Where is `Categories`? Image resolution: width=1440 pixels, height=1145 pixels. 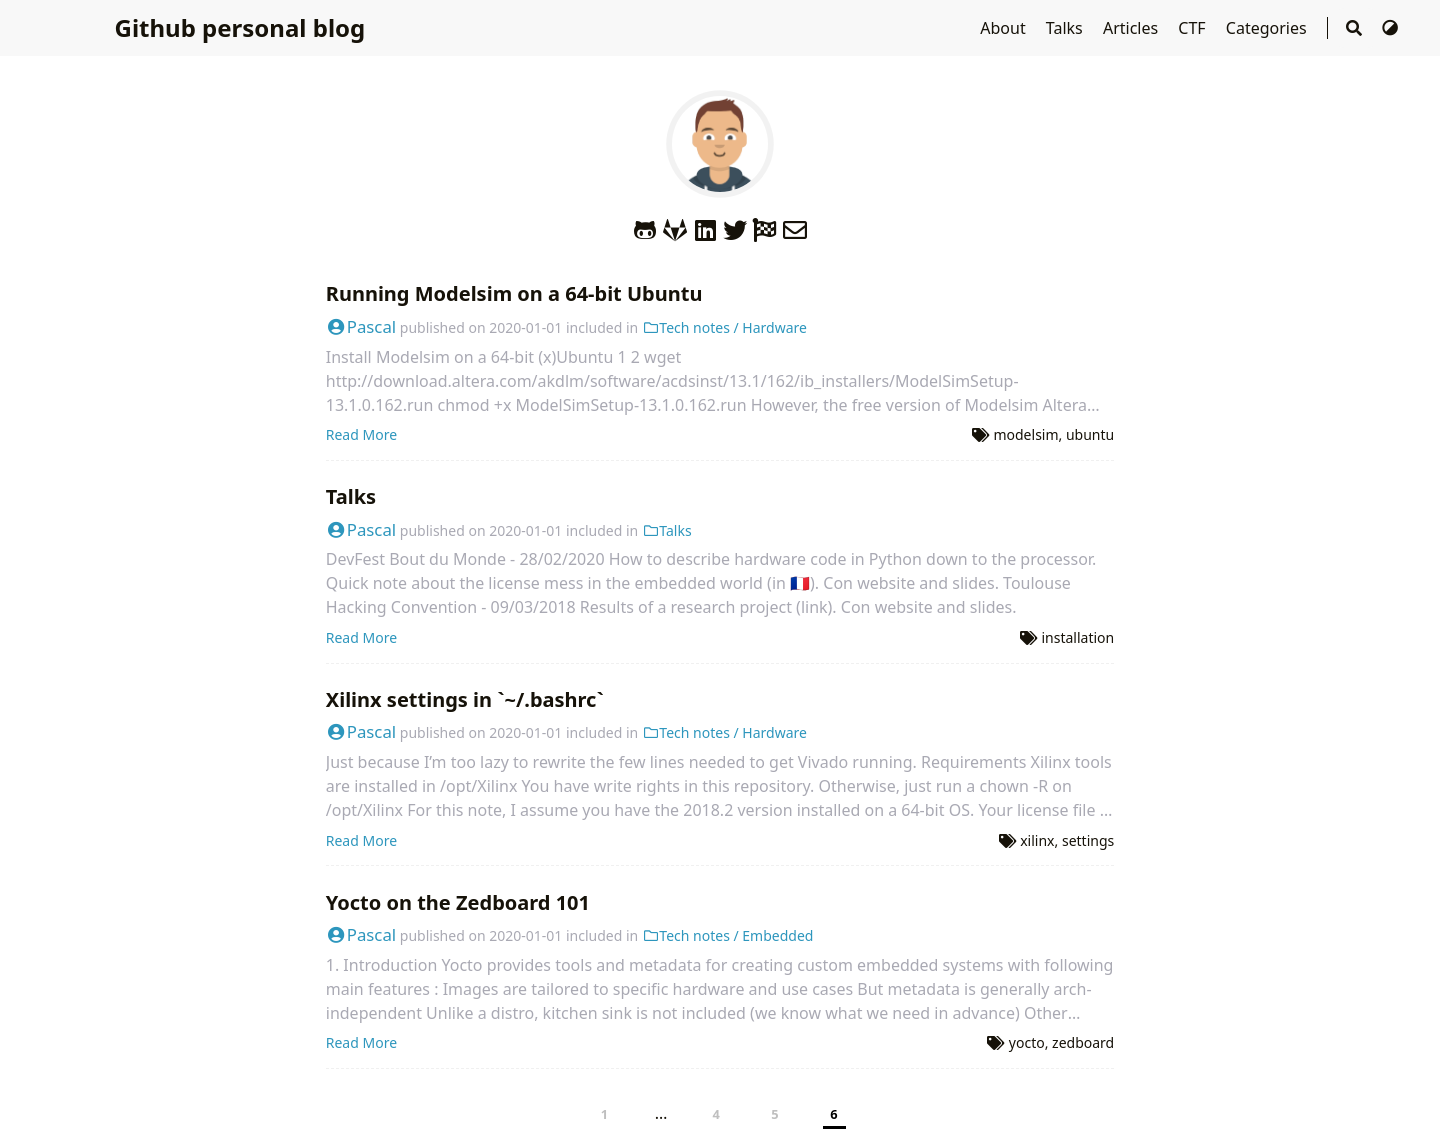 Categories is located at coordinates (1268, 28).